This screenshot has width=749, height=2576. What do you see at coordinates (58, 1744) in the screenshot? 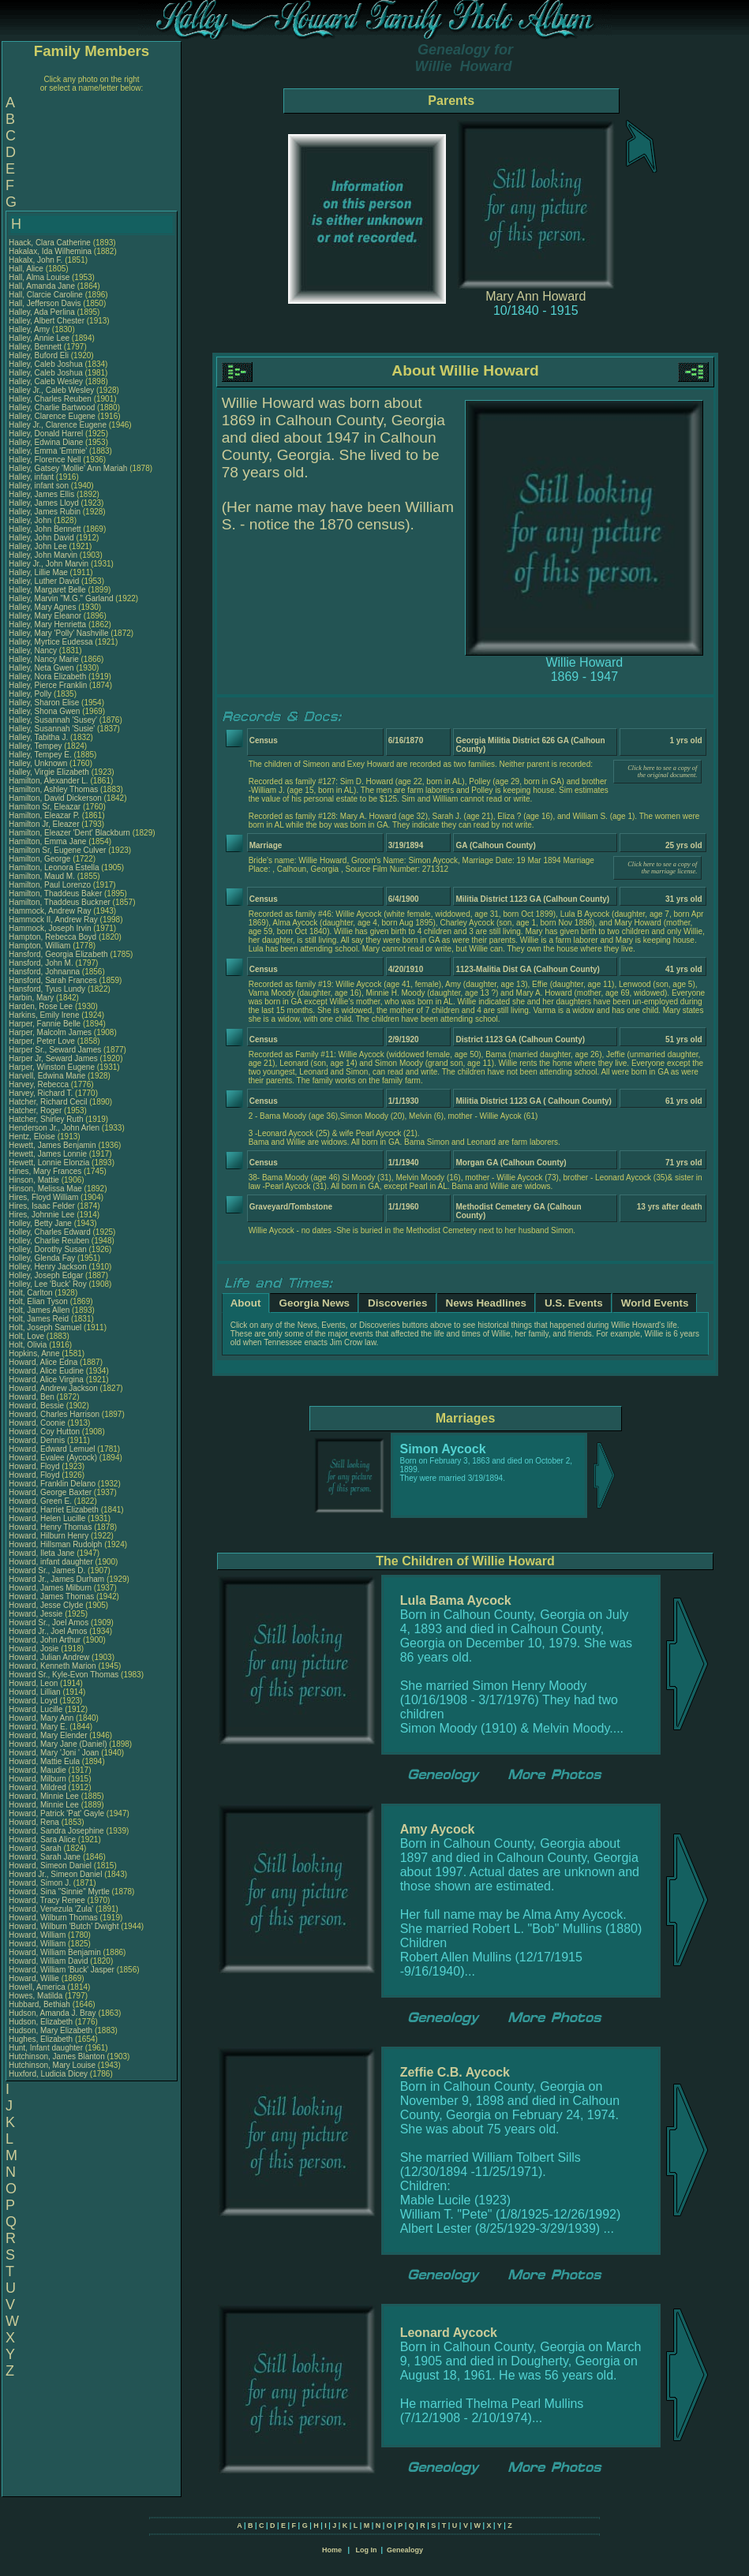
I see `Howard, Mary Jane (Daniel)` at bounding box center [58, 1744].